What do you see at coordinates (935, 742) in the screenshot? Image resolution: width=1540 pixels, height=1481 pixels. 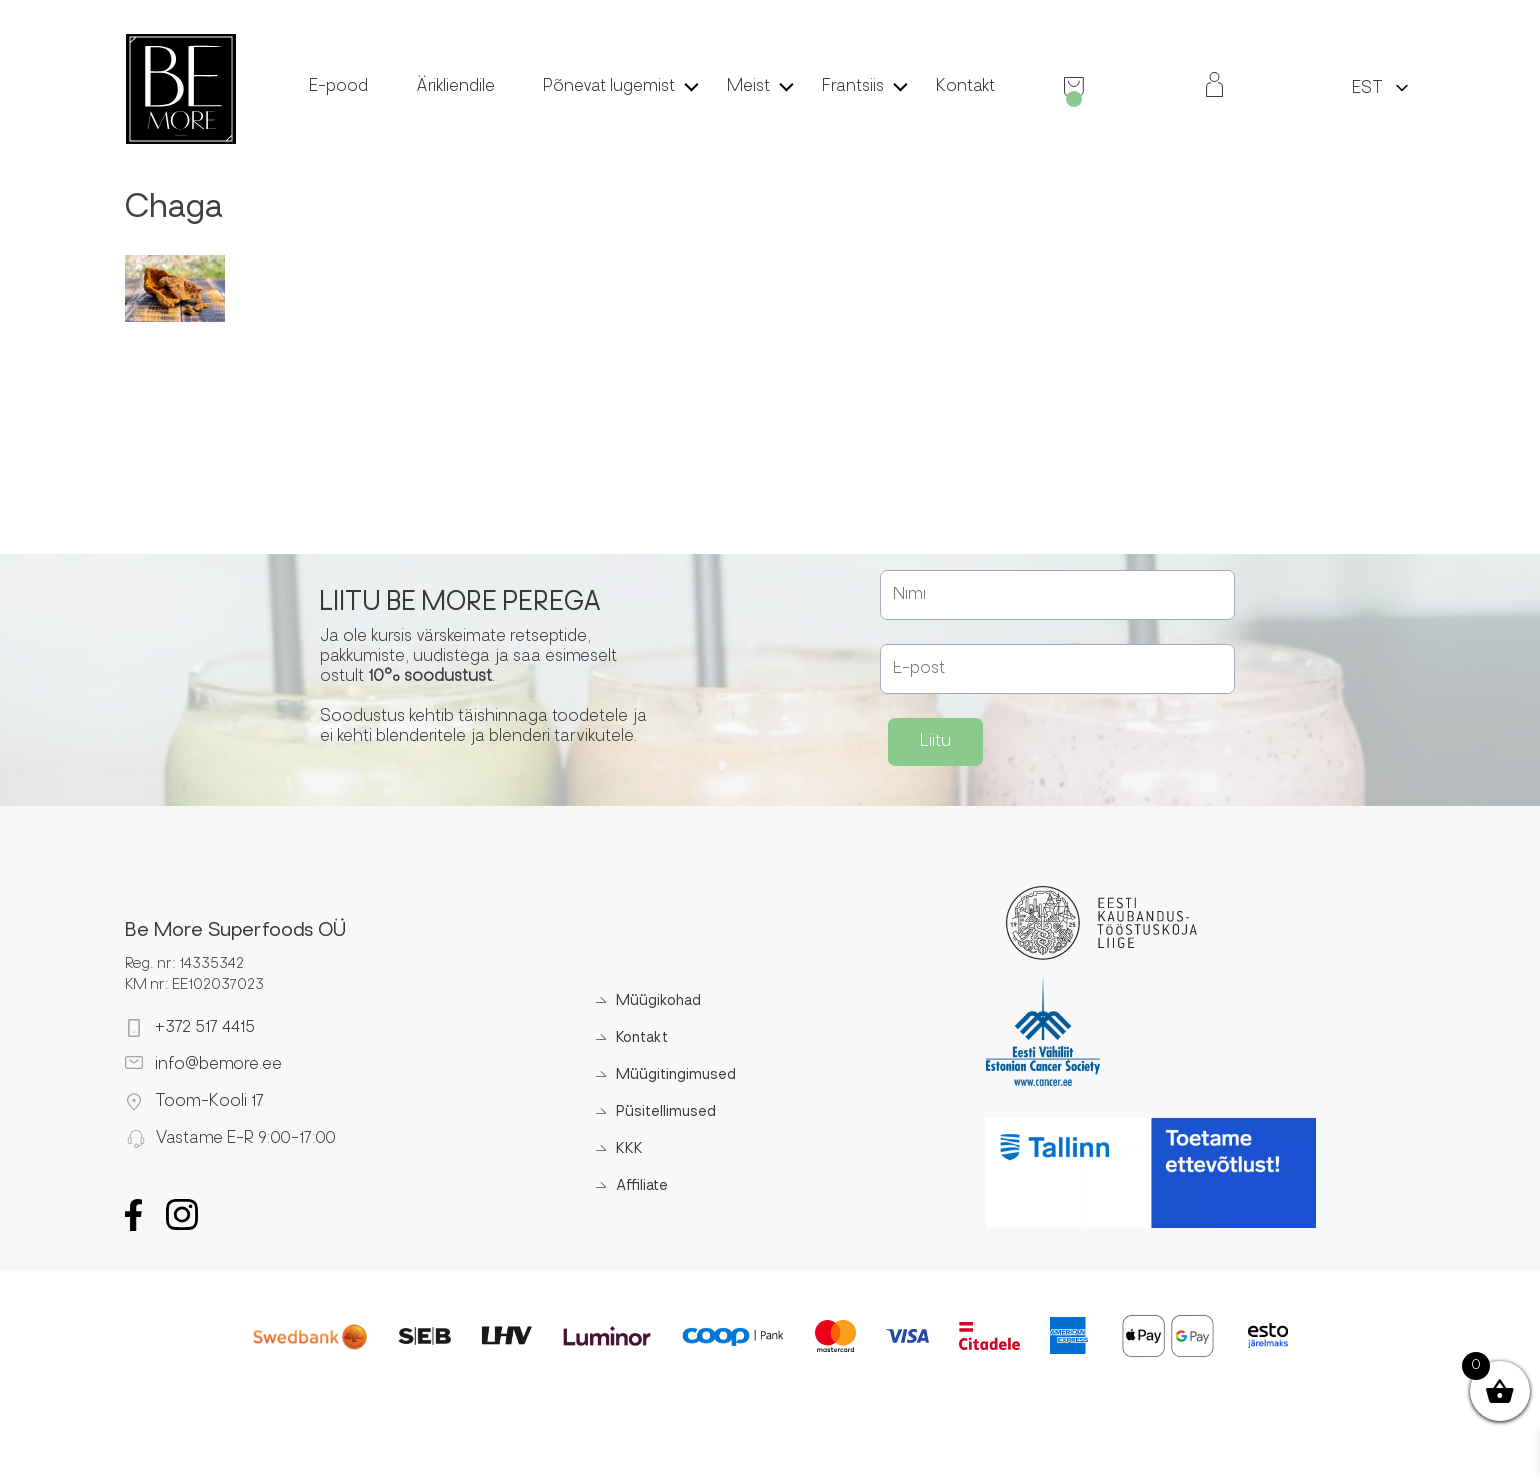 I see `Liitu` at bounding box center [935, 742].